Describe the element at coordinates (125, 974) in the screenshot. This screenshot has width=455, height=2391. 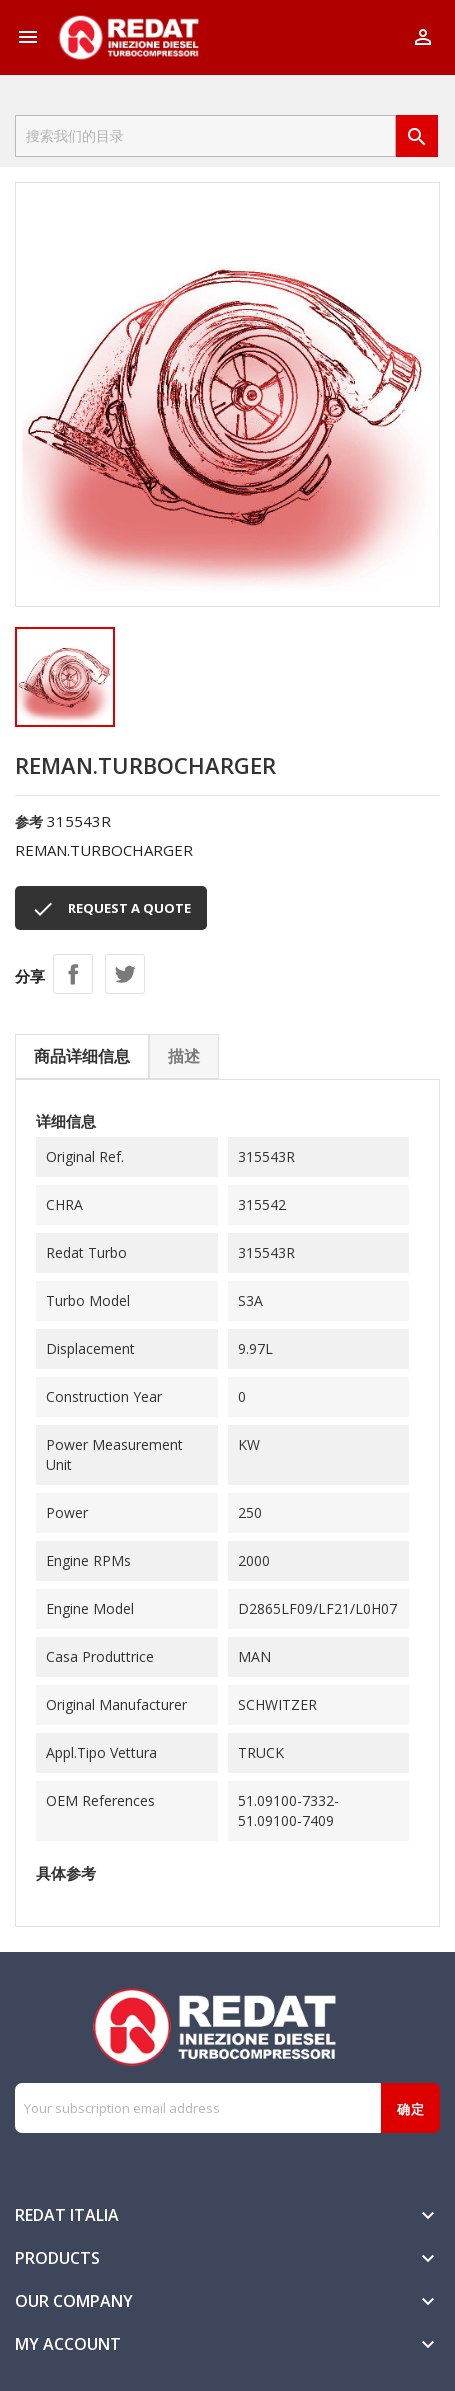
I see `Tweet` at that location.